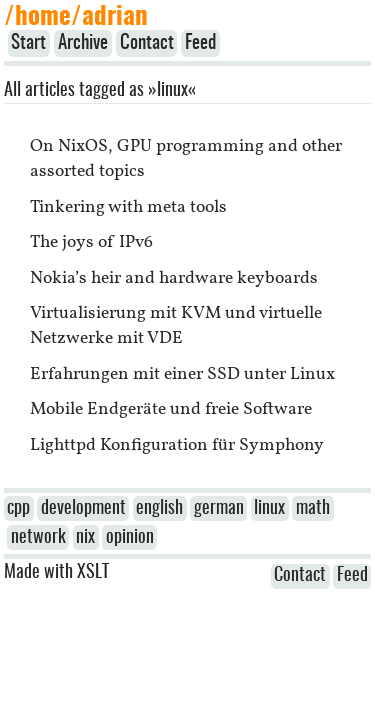 The height and width of the screenshot is (720, 375). Describe the element at coordinates (269, 509) in the screenshot. I see `linux` at that location.